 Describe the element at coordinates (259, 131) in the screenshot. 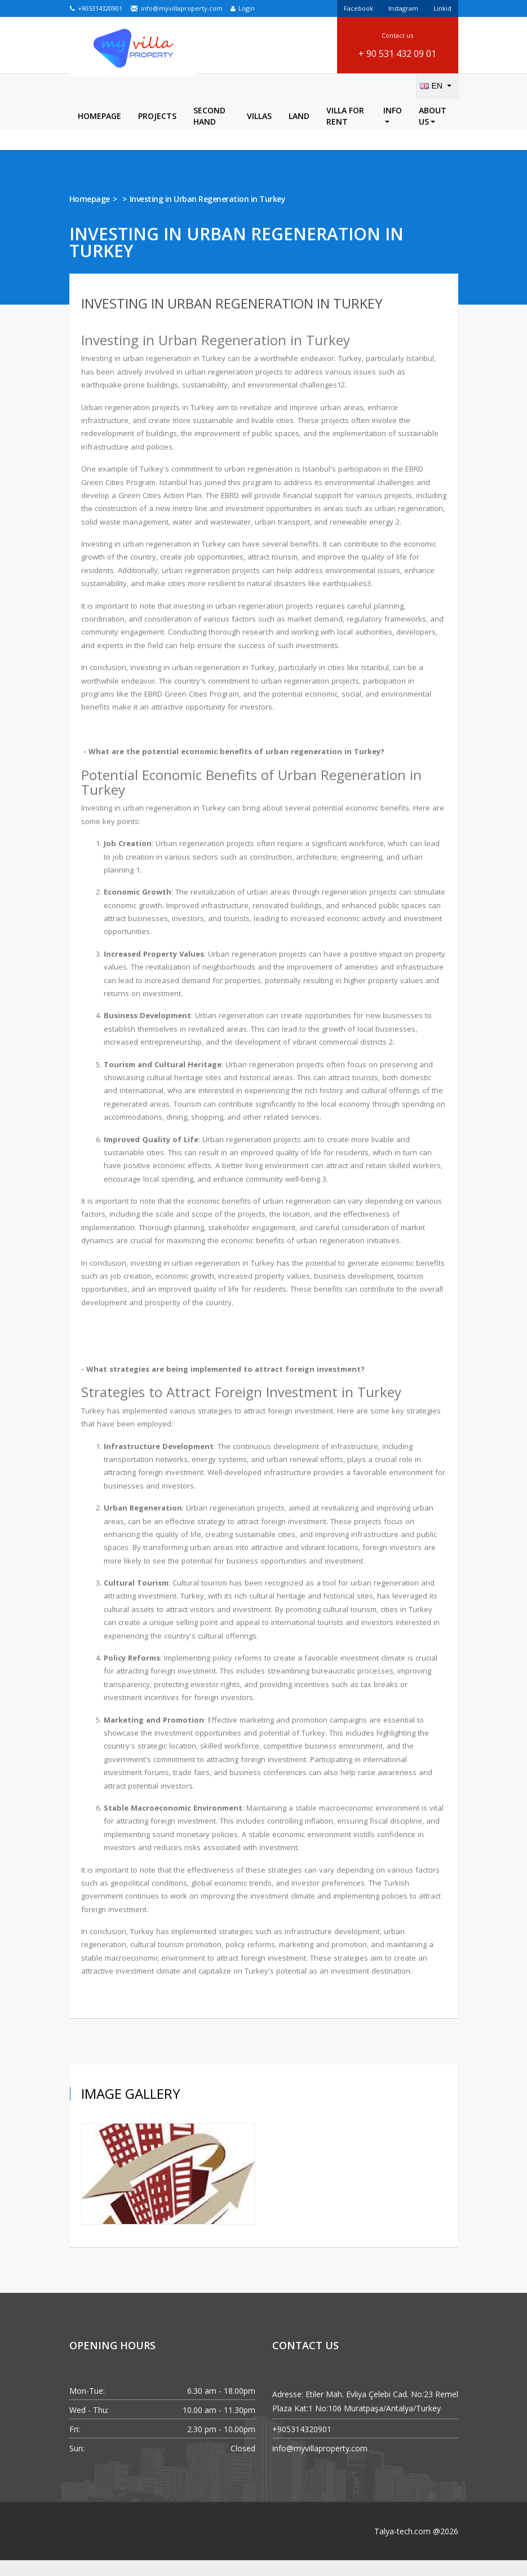

I see `Villas` at that location.